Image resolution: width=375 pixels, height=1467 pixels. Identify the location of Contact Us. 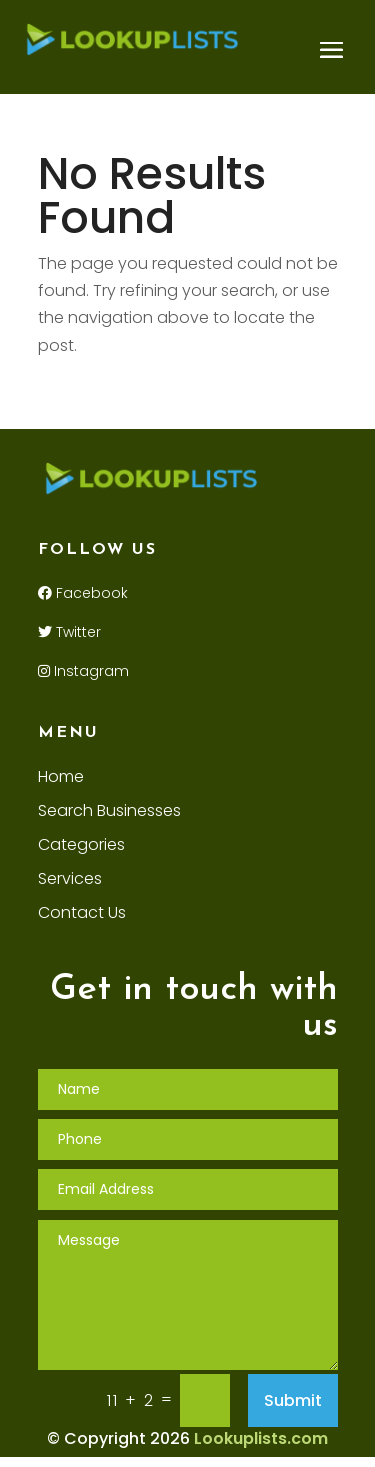
(82, 915).